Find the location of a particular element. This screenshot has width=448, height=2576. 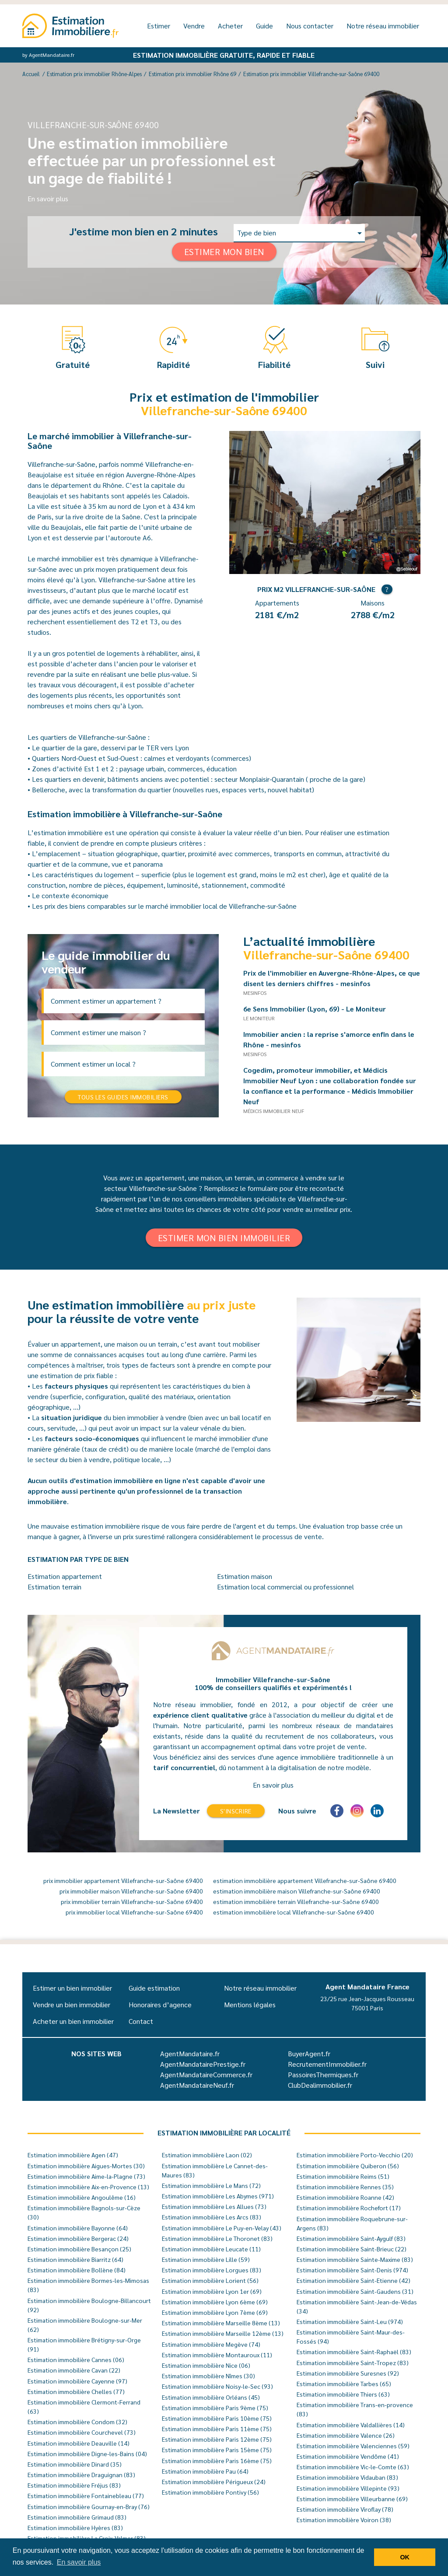

Estimation immobilière Saint-Etienne (42) is located at coordinates (353, 2280).